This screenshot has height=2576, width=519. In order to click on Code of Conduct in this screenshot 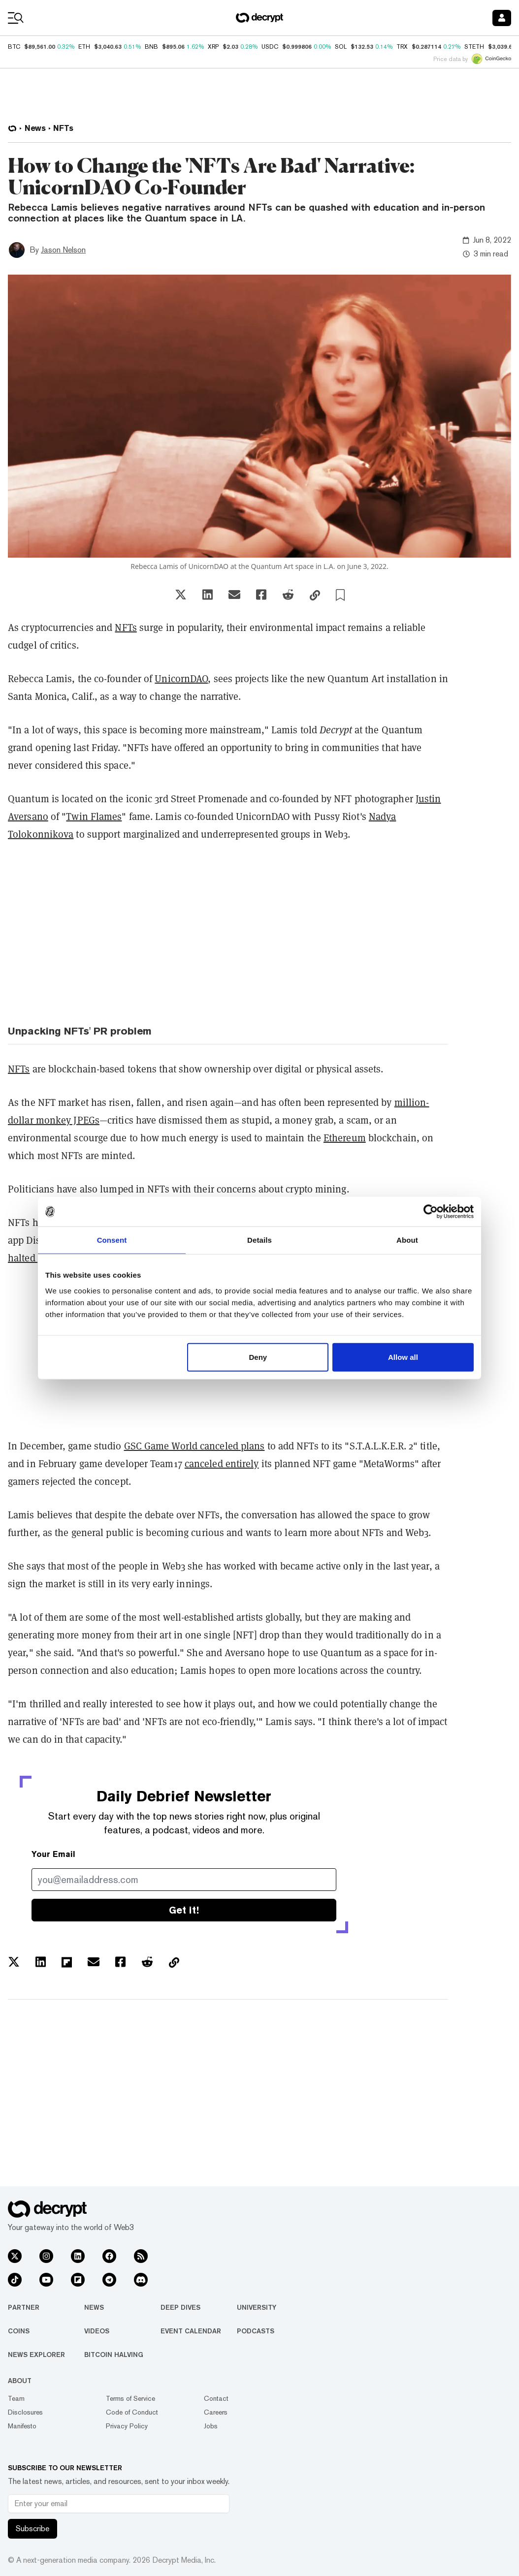, I will do `click(132, 2412)`.